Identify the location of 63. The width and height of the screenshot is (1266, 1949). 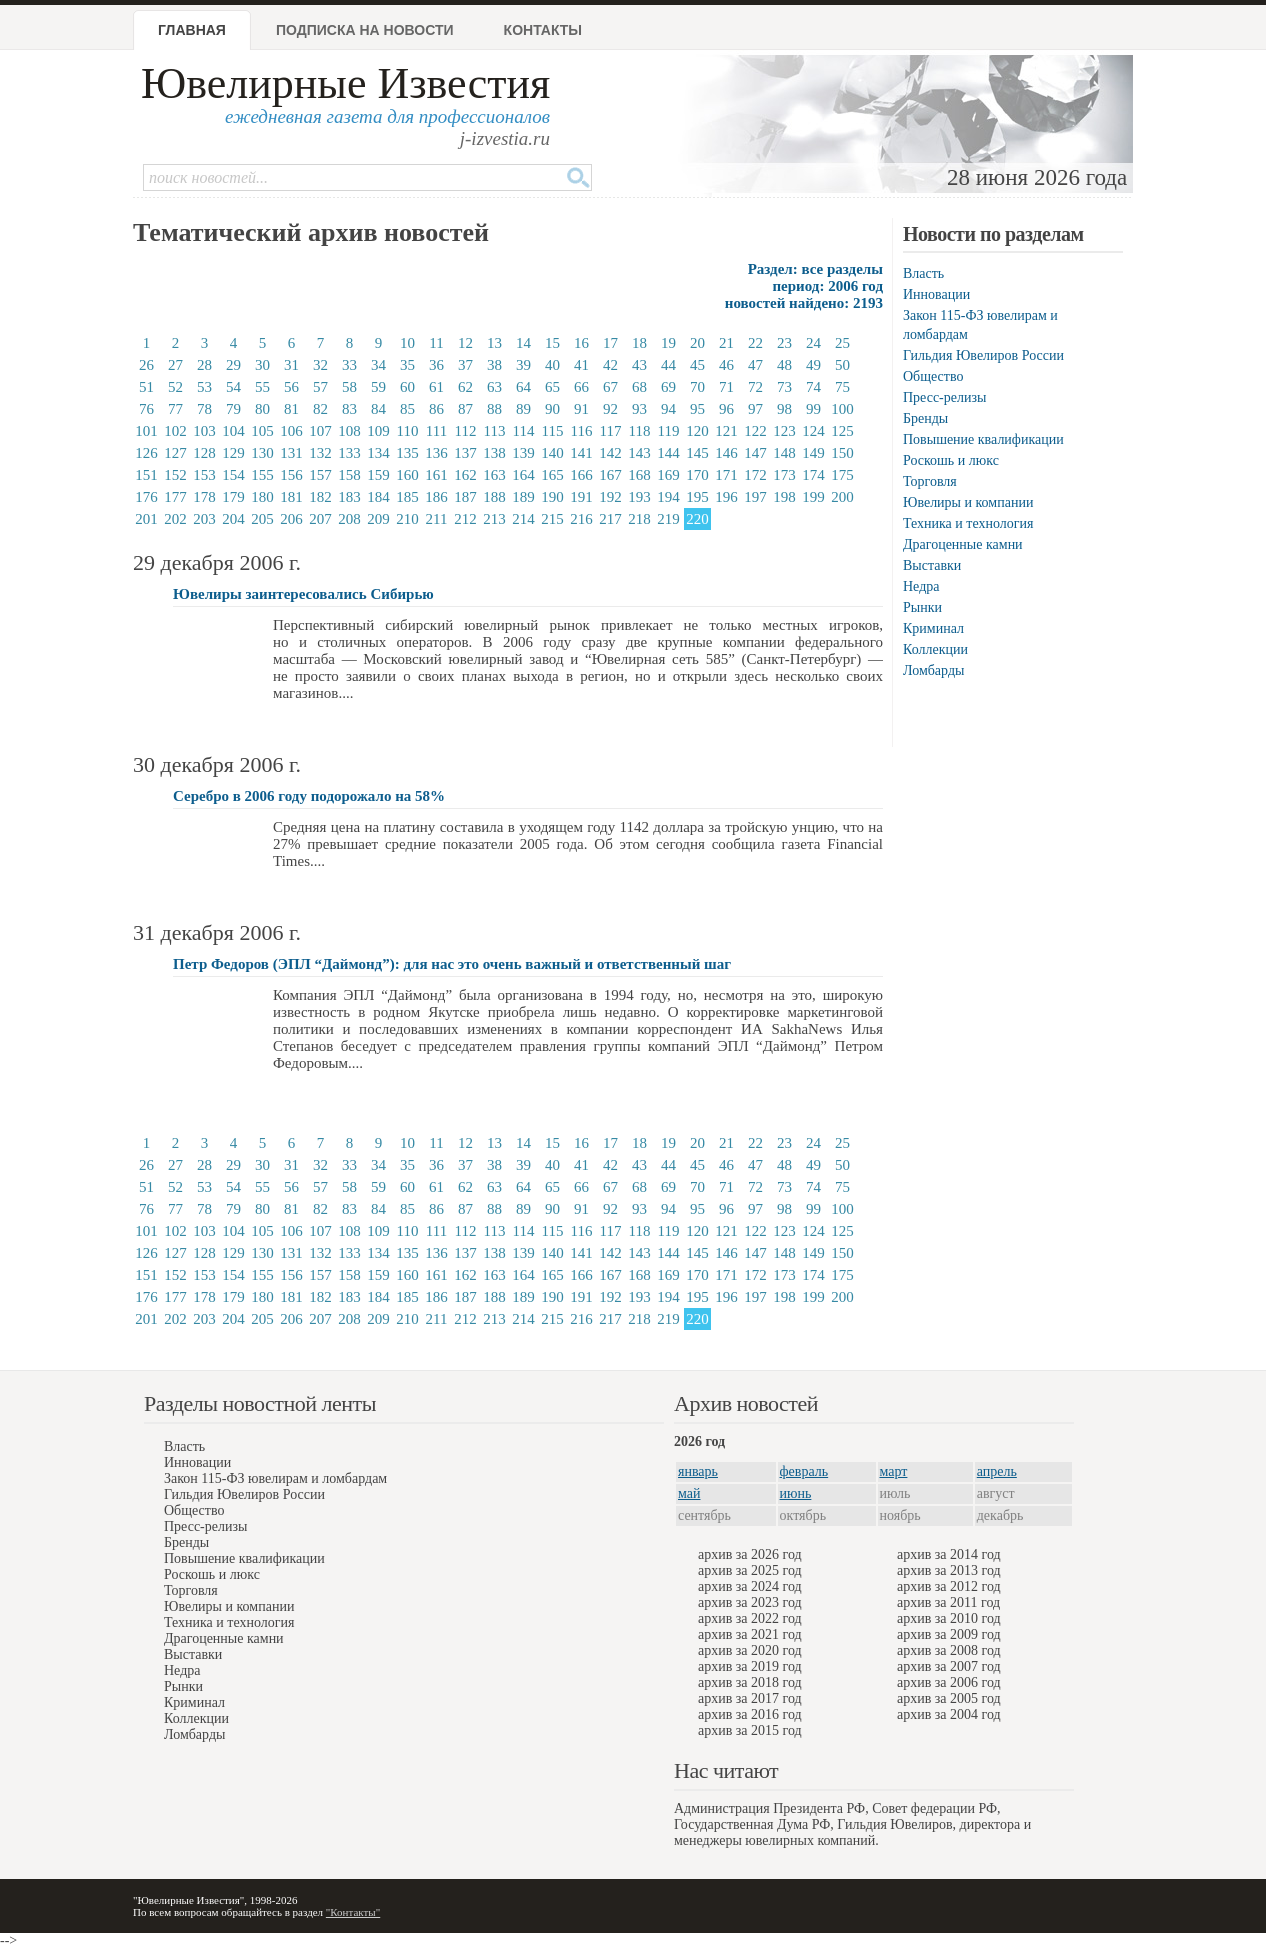
(494, 387).